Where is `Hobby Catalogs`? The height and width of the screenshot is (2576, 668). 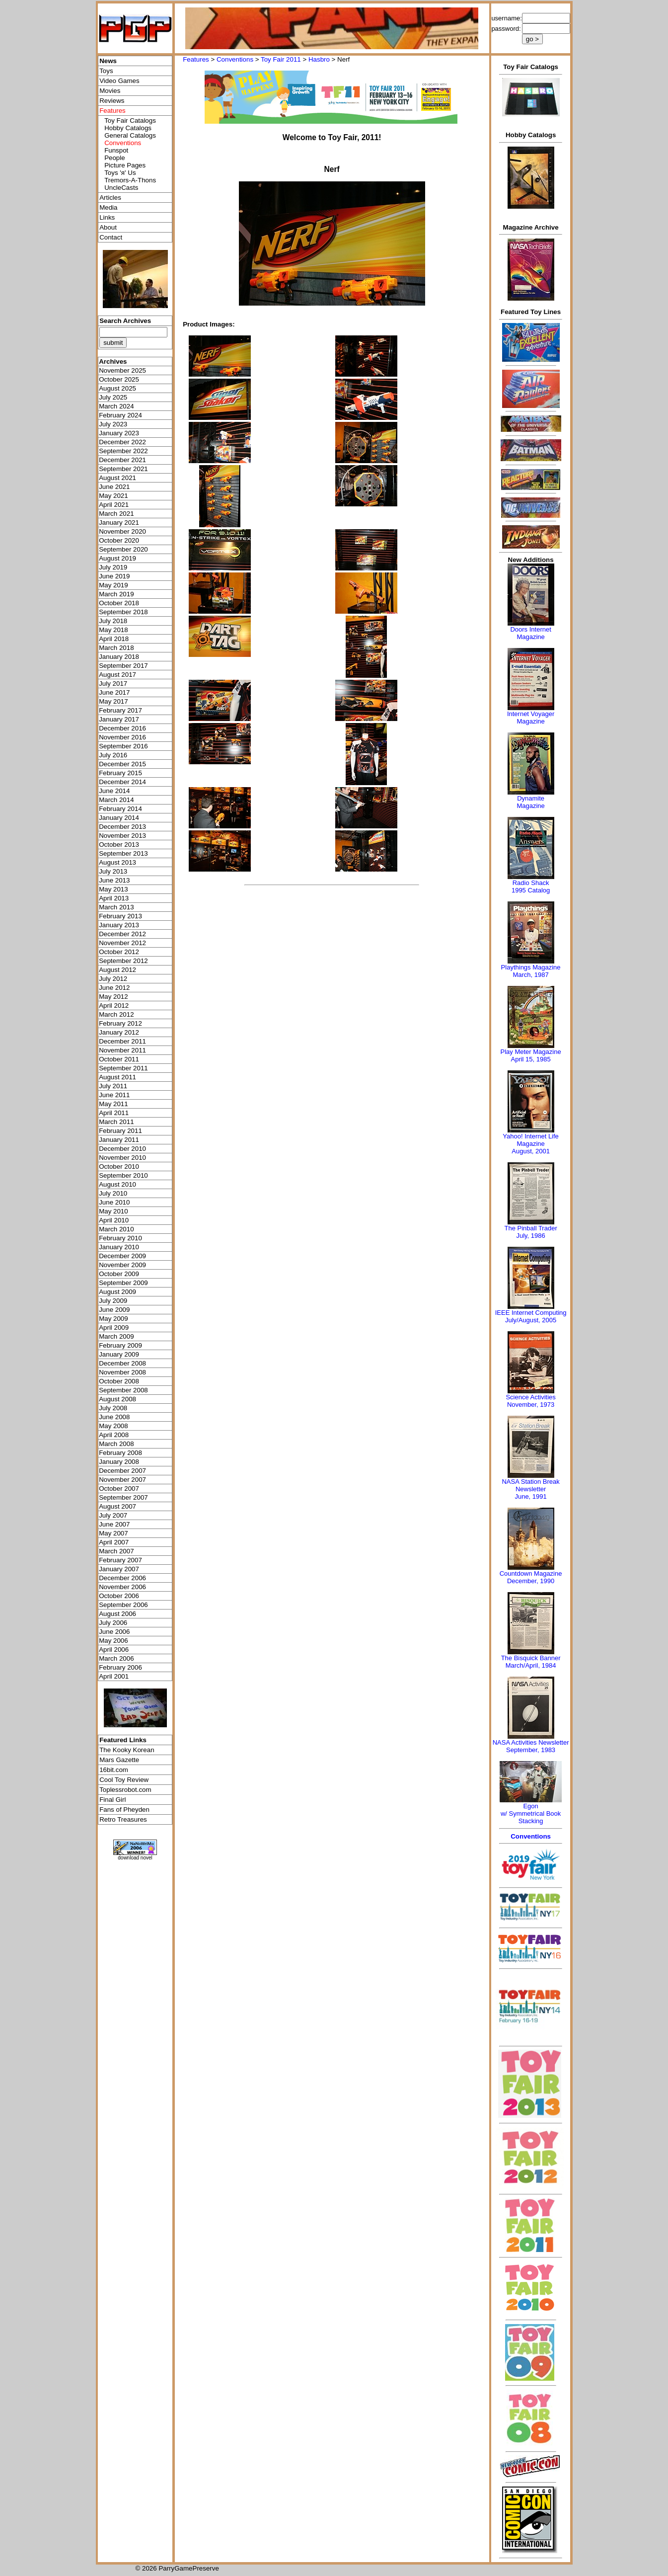
Hobby Catalogs is located at coordinates (127, 128).